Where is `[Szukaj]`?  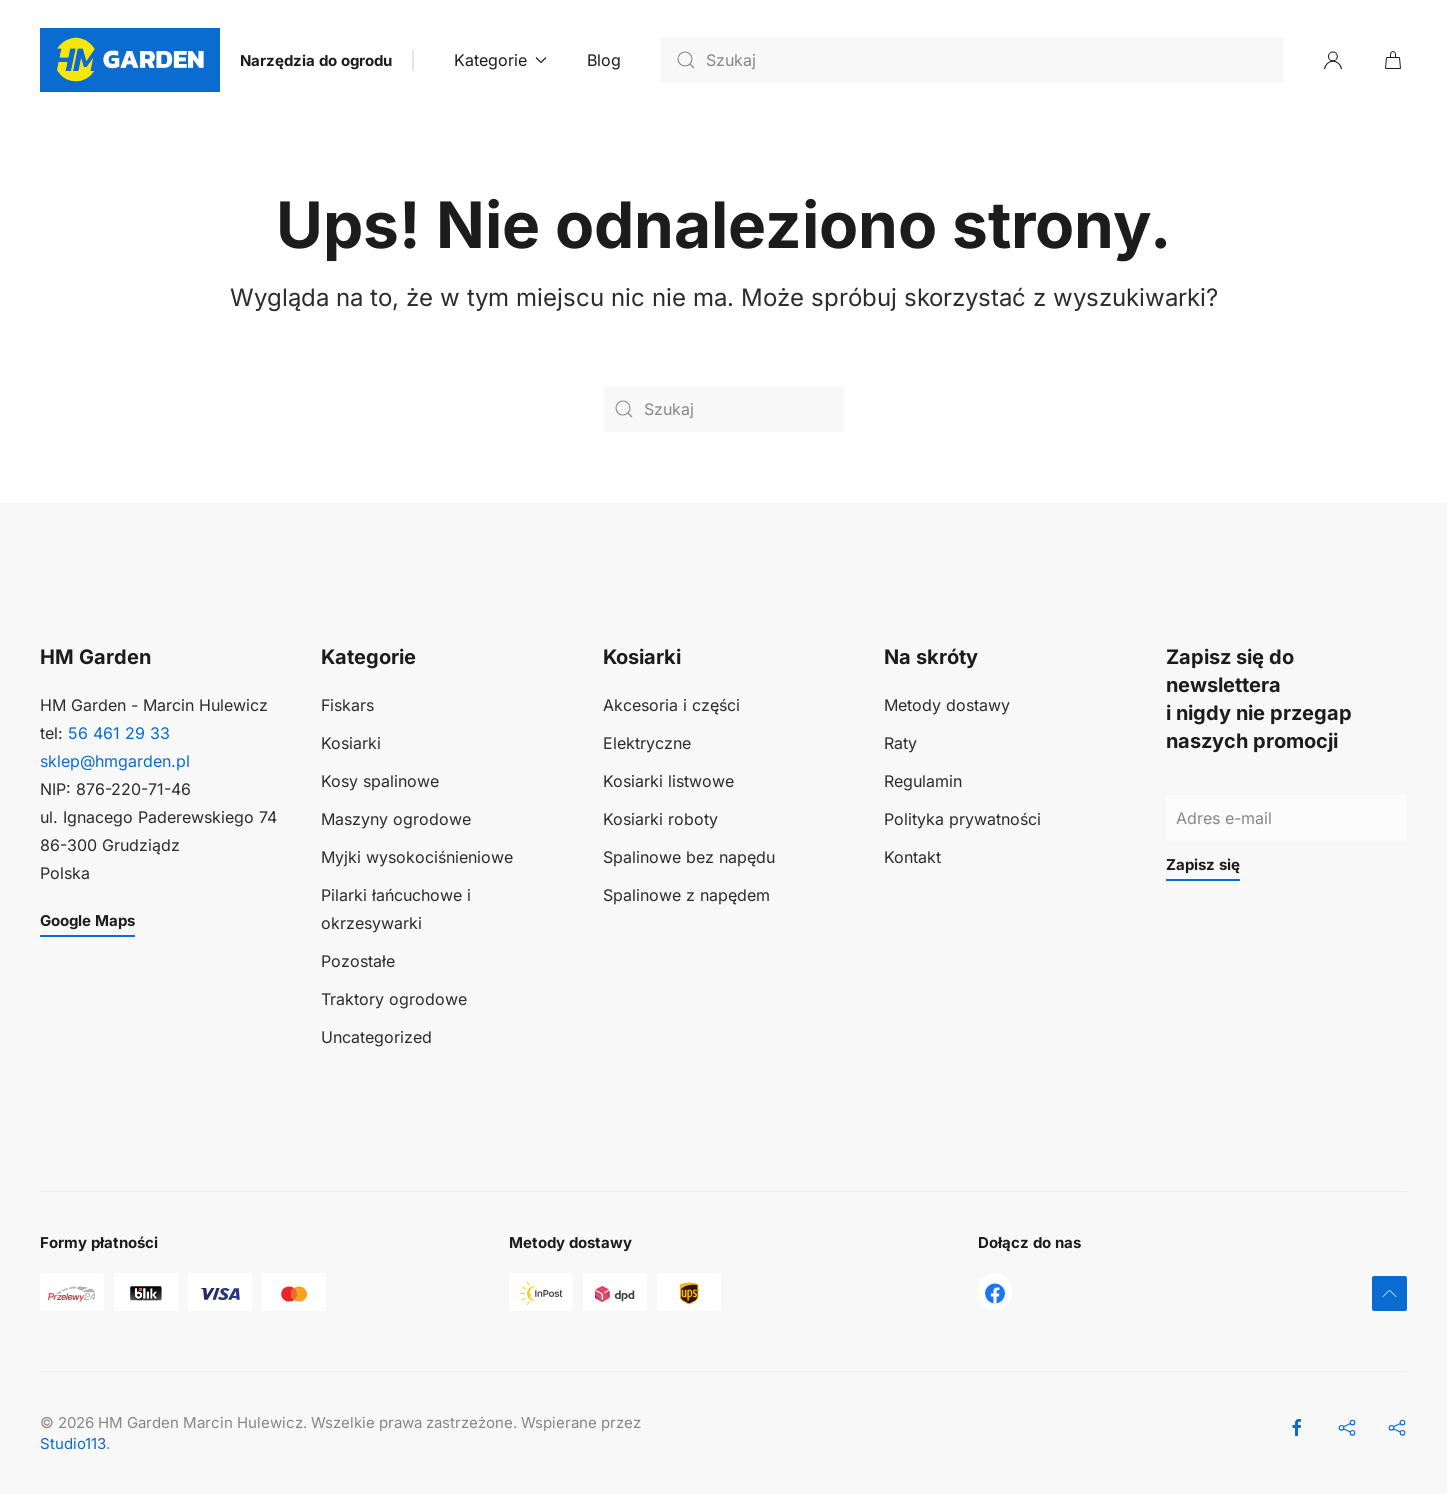
[Szukaj] is located at coordinates (972, 60).